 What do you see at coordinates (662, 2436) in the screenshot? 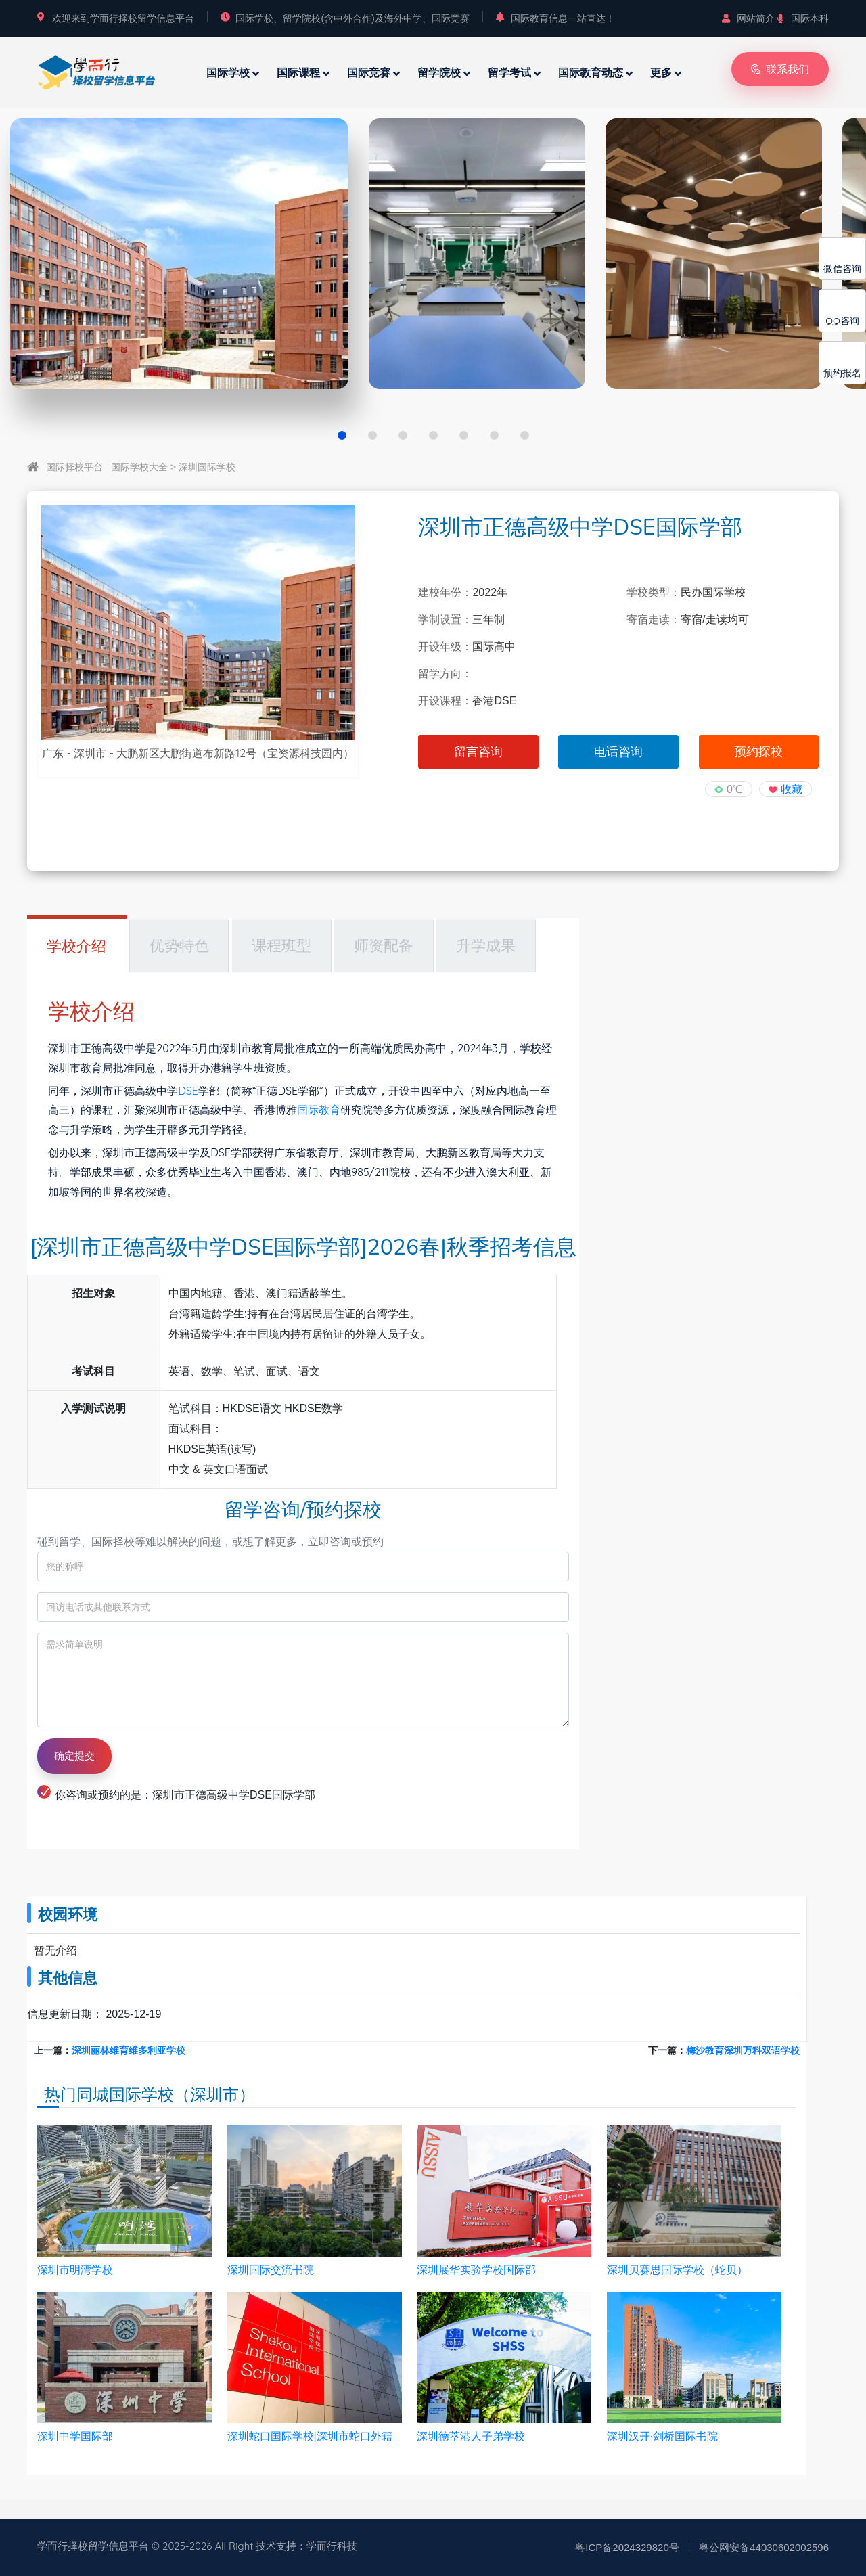
I see `深圳汉开·剑桥国际书院` at bounding box center [662, 2436].